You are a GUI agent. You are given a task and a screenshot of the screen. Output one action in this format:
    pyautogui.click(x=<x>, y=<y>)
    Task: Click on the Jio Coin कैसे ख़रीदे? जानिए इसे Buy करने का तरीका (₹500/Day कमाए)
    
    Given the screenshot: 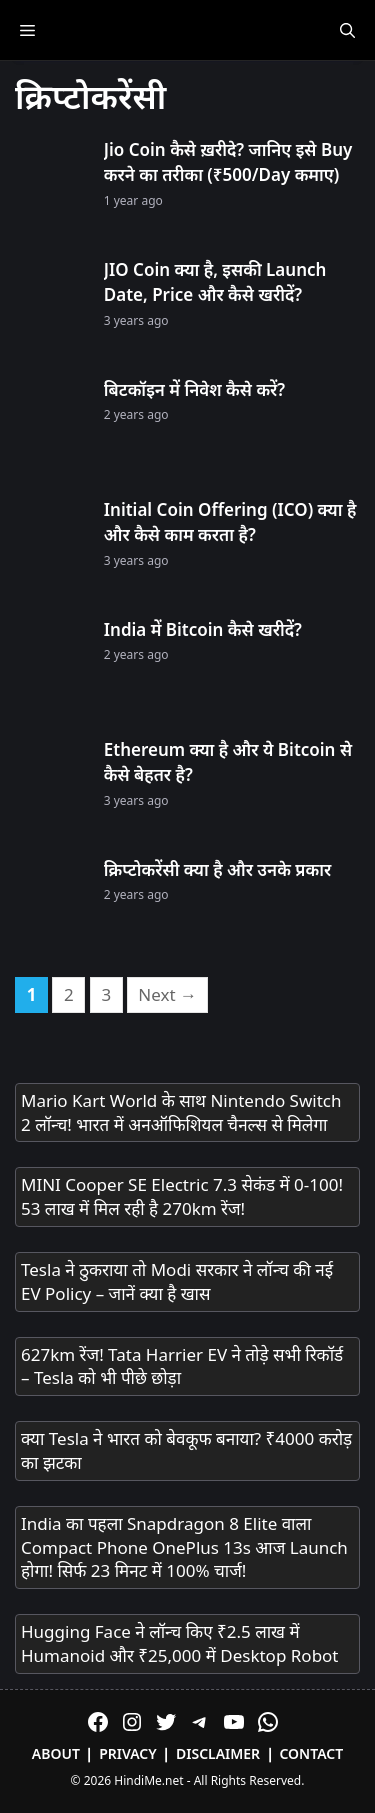 What is the action you would take?
    pyautogui.click(x=228, y=162)
    